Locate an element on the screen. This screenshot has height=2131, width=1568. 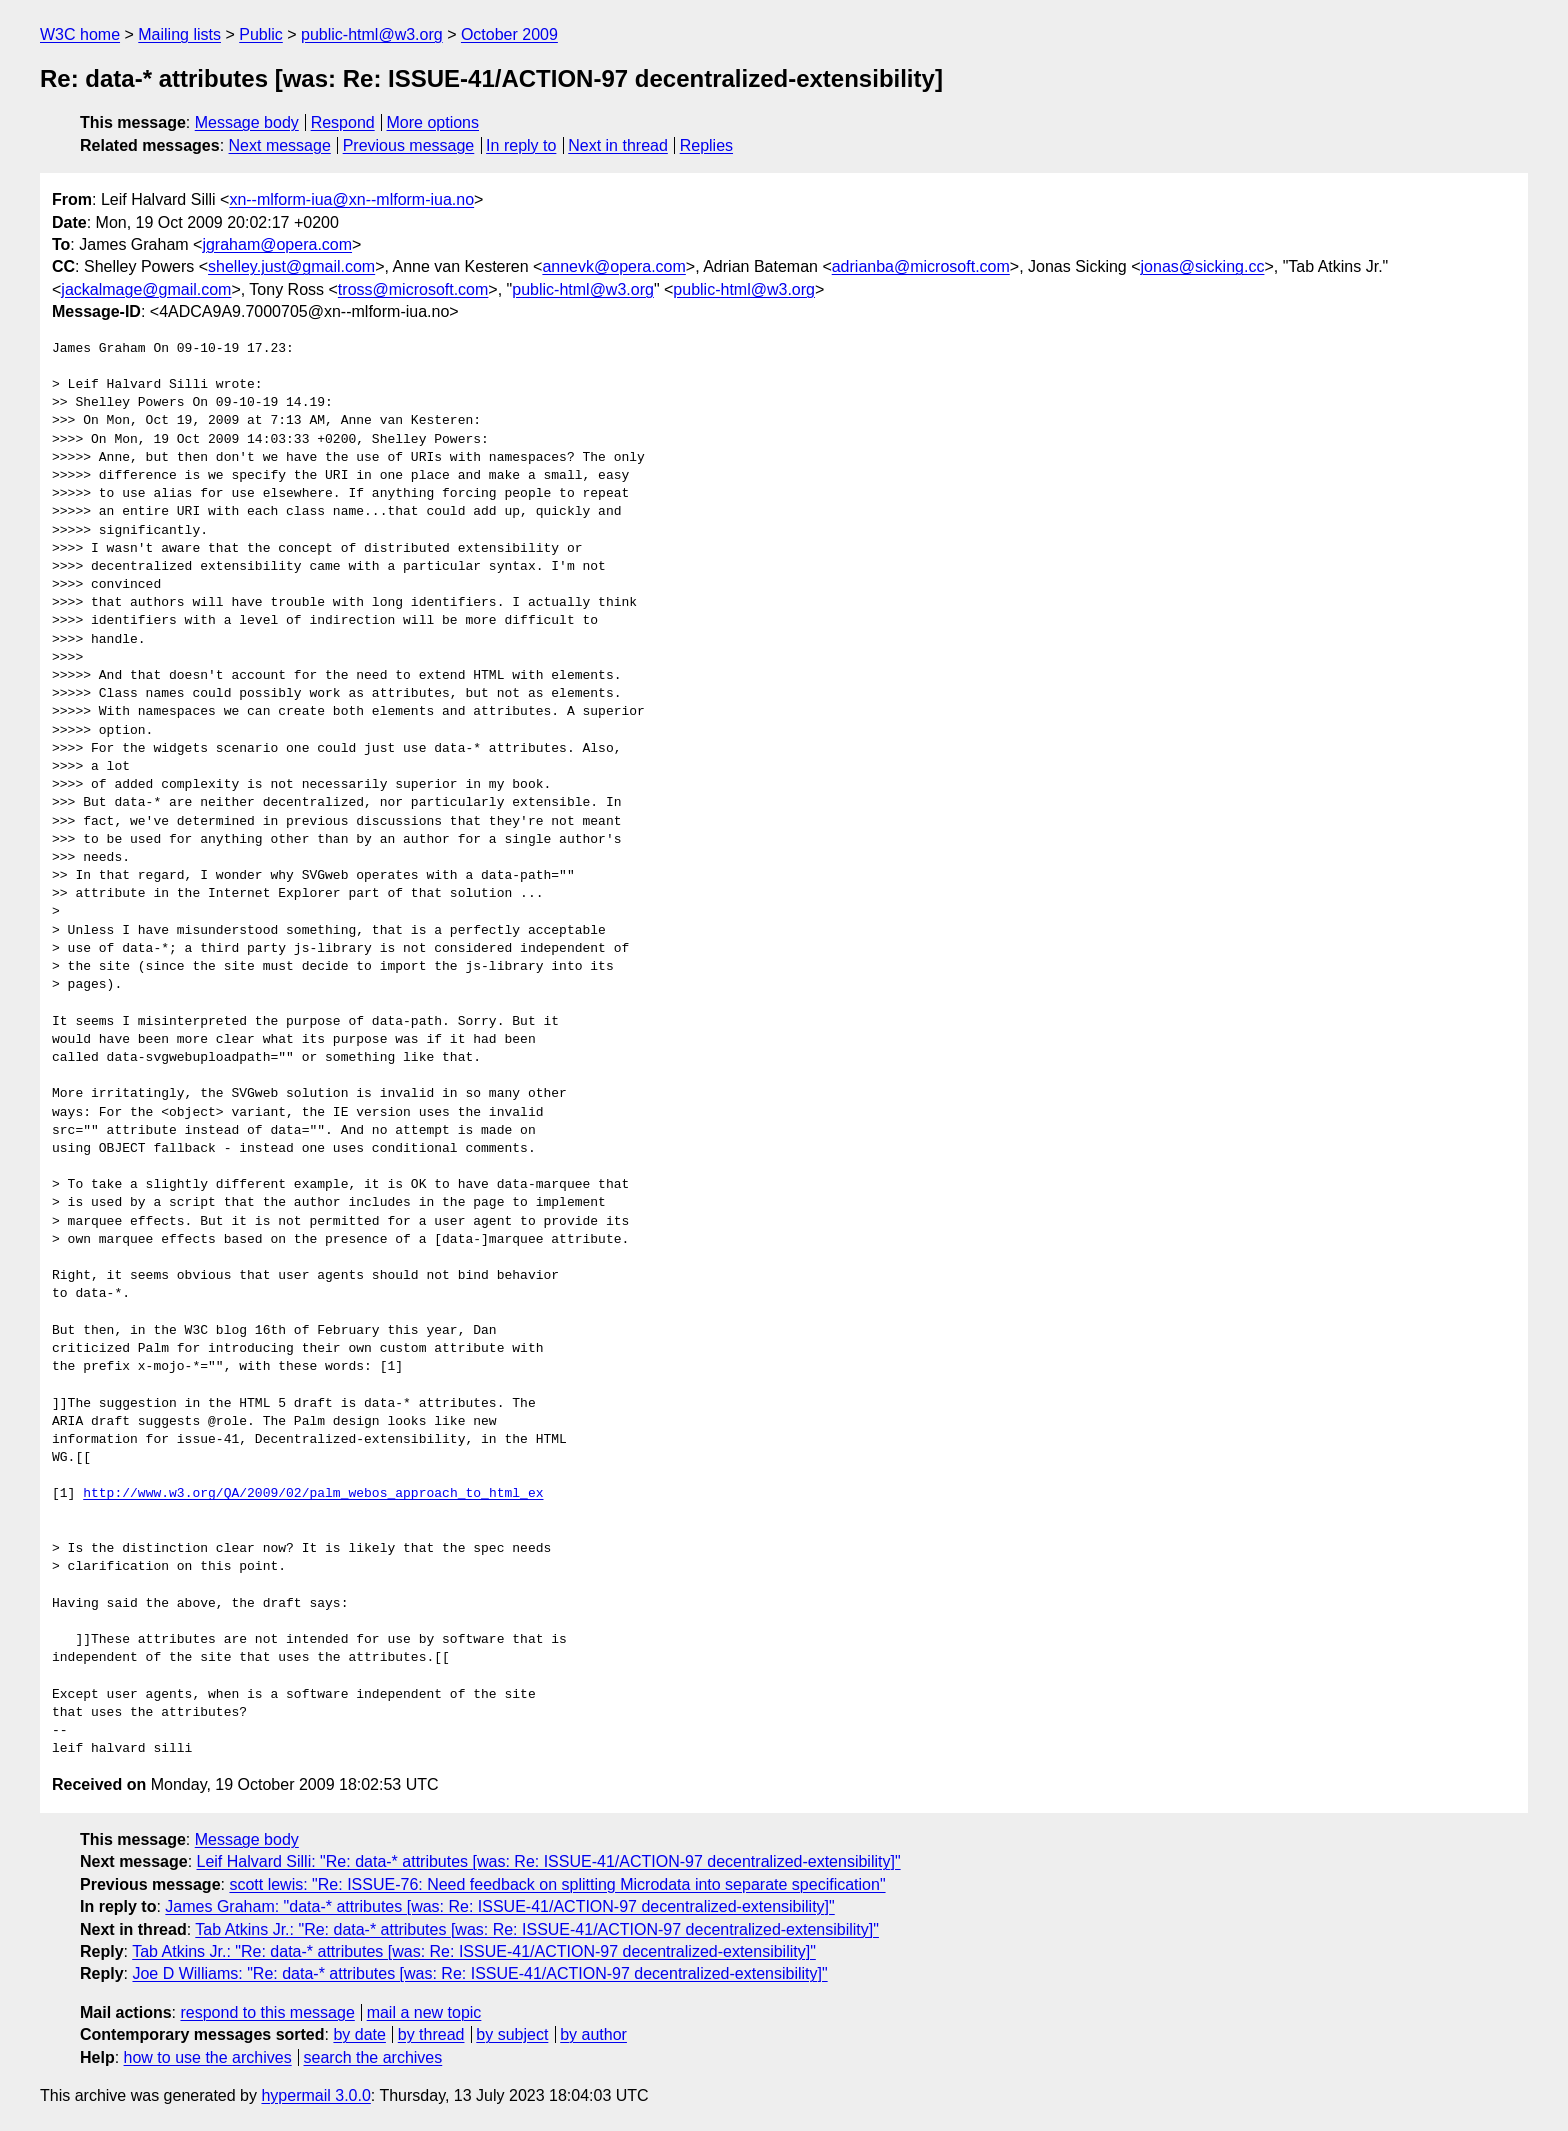
adrianba@microsoft.com is located at coordinates (921, 266).